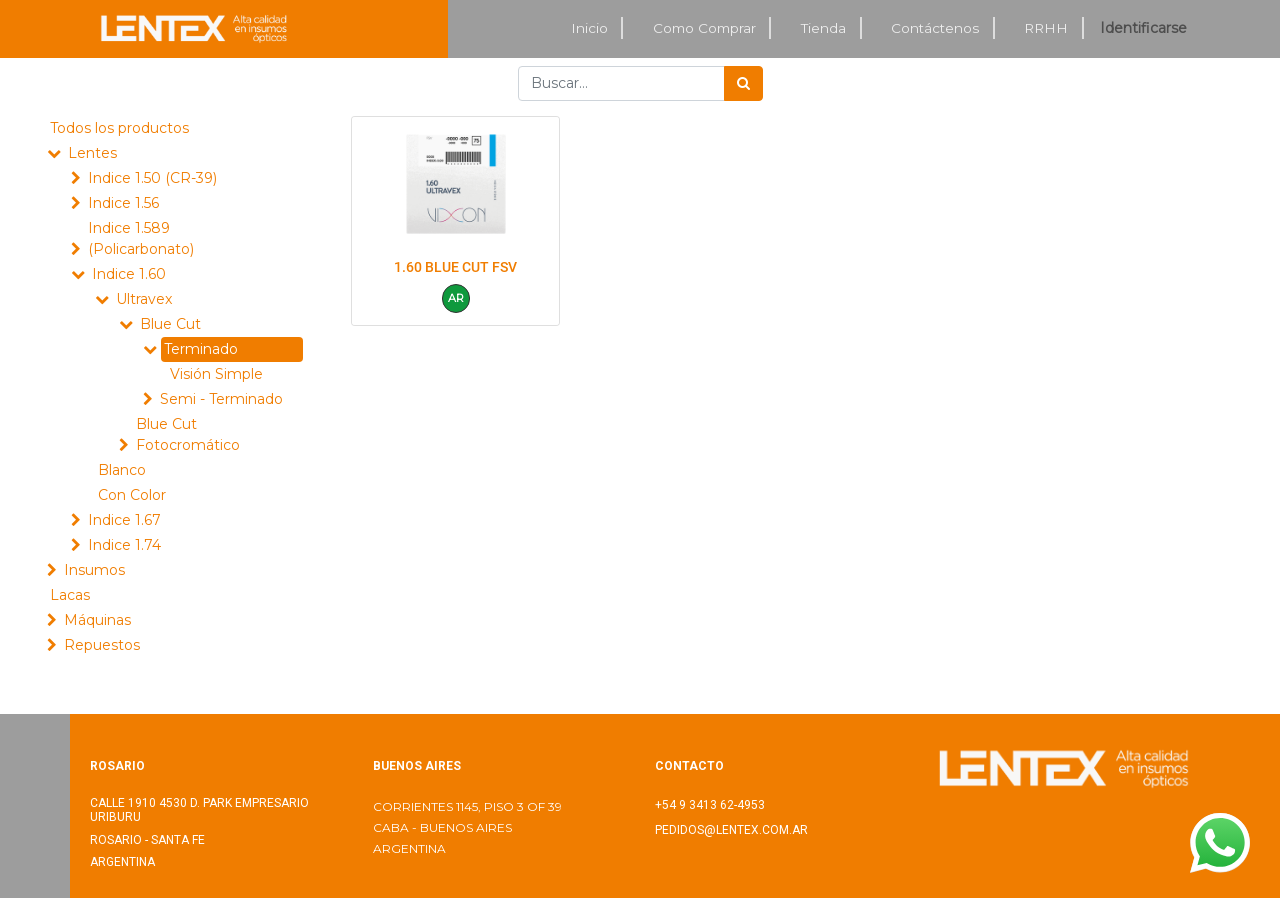  Describe the element at coordinates (70, 595) in the screenshot. I see `Lacas` at that location.